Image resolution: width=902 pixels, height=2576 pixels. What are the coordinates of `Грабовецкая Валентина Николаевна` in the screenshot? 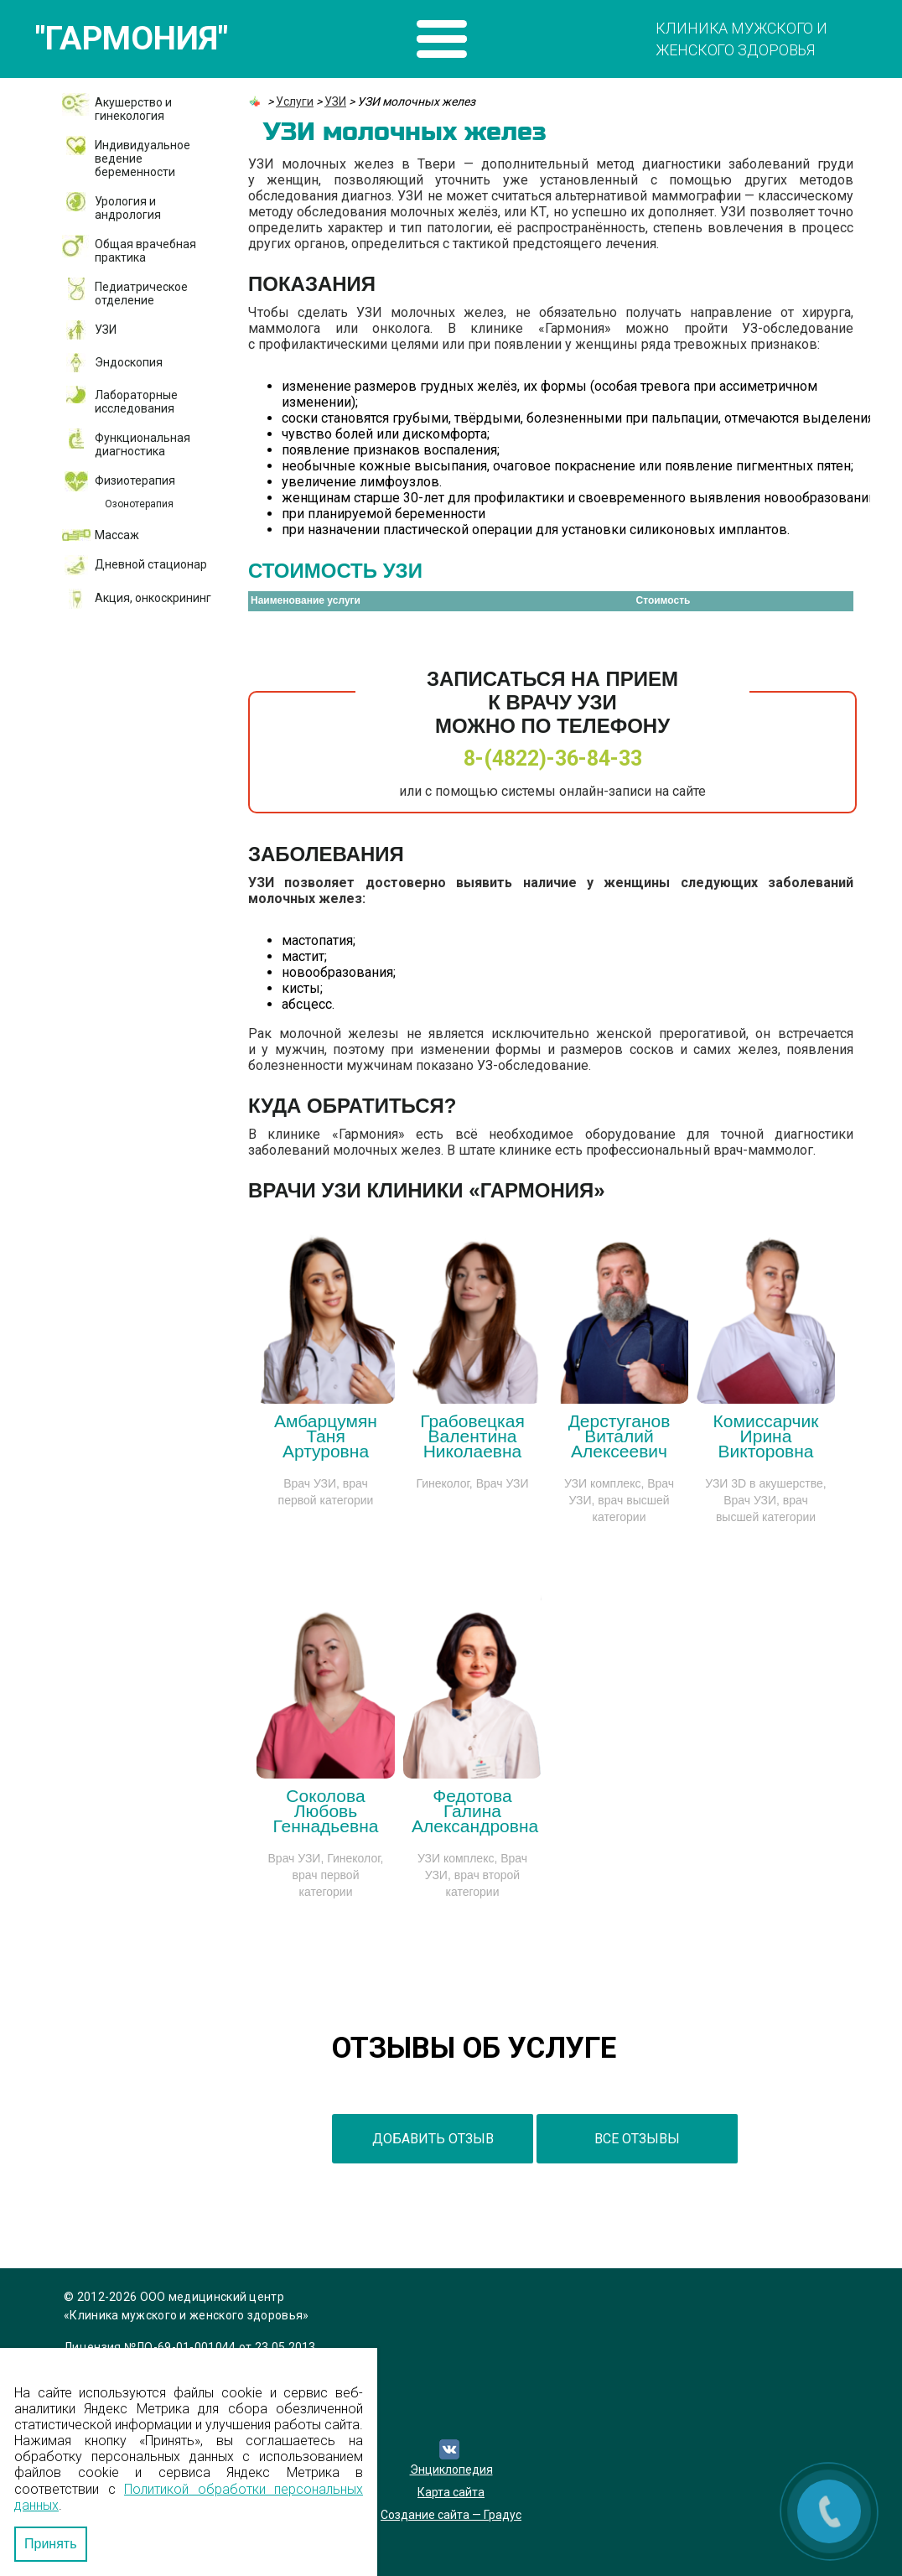 It's located at (472, 1436).